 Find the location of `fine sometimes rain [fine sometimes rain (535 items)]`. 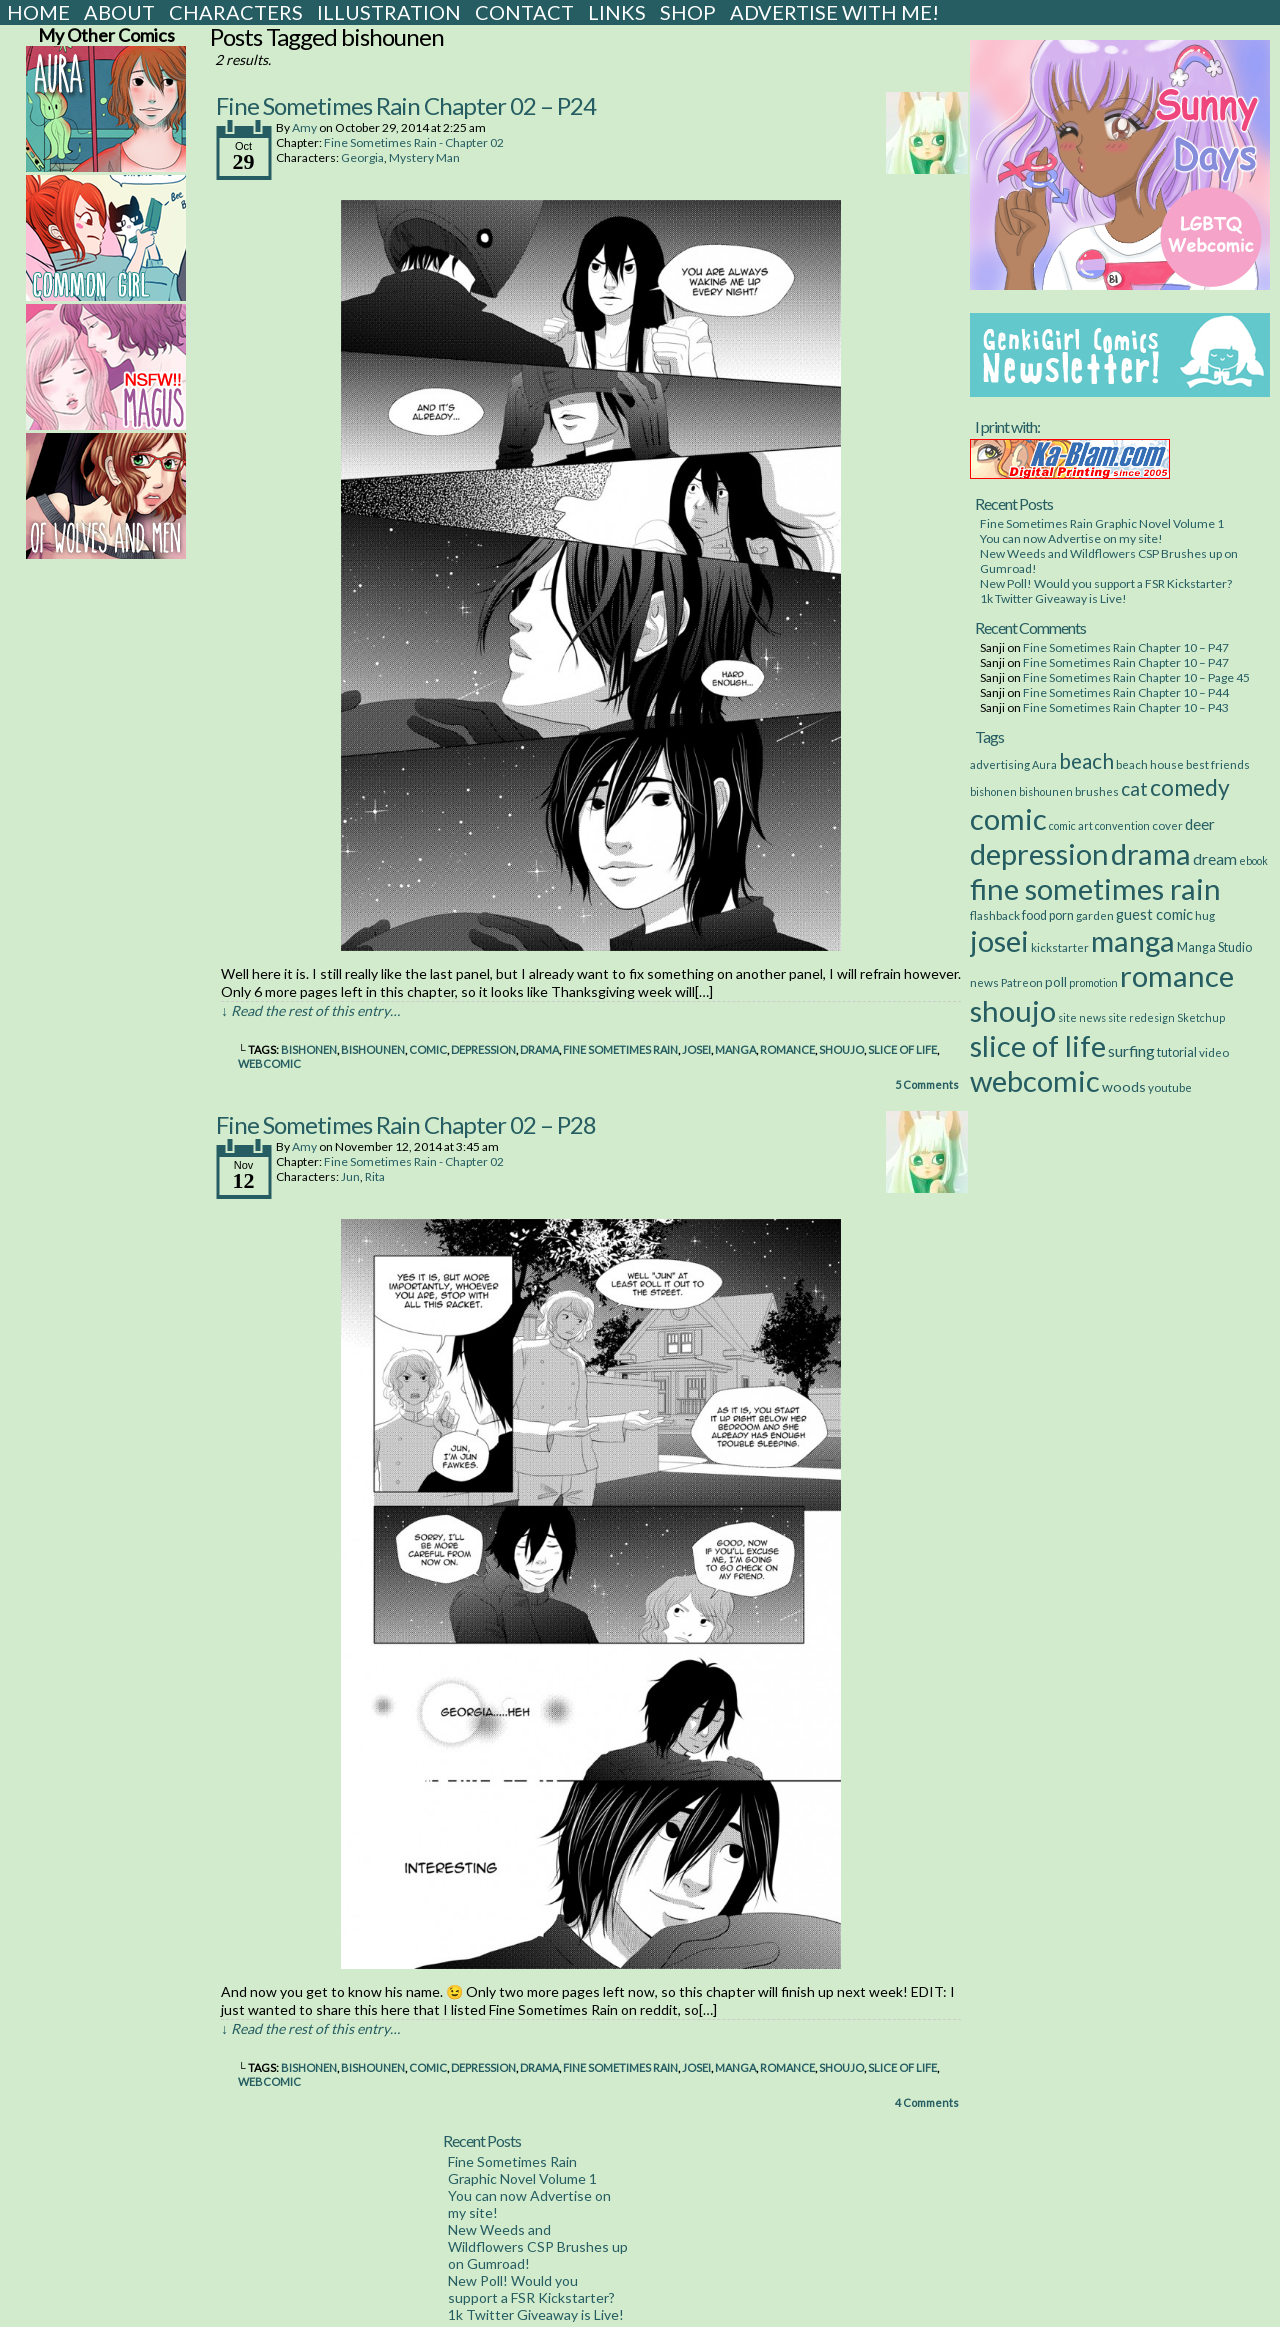

fine sometimes rain [fine sometimes rain (535 items)] is located at coordinates (1095, 888).